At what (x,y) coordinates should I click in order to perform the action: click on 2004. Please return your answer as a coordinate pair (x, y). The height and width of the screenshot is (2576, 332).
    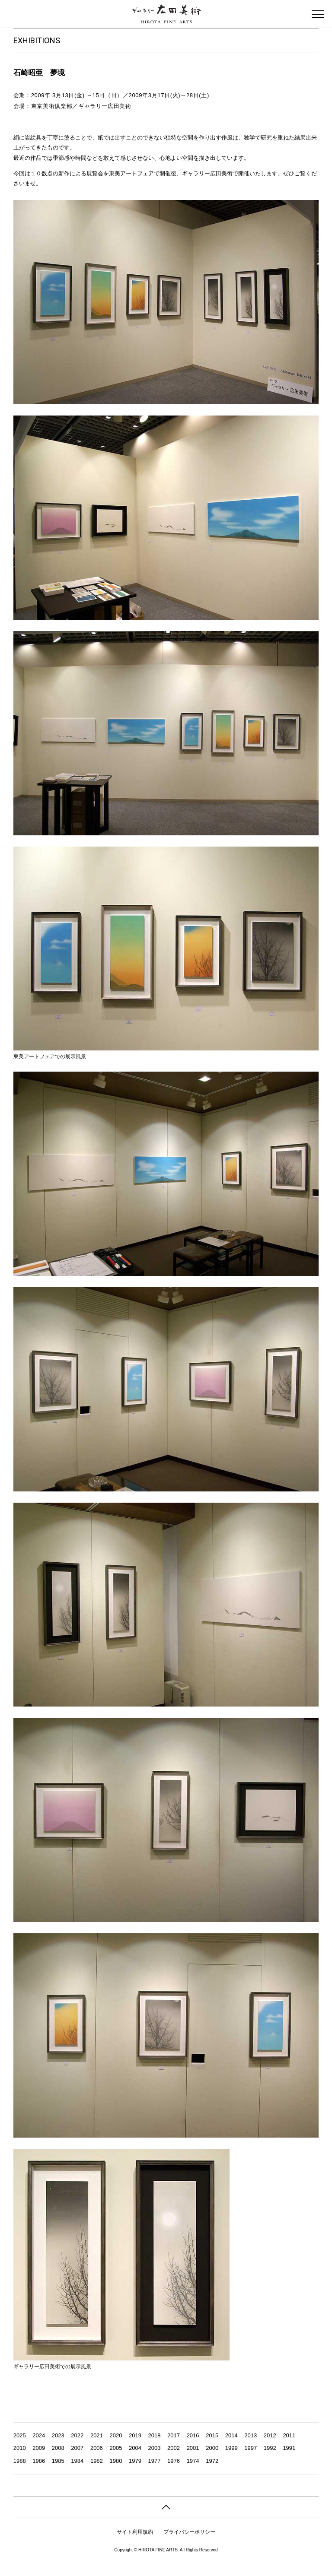
    Looking at the image, I should click on (135, 2448).